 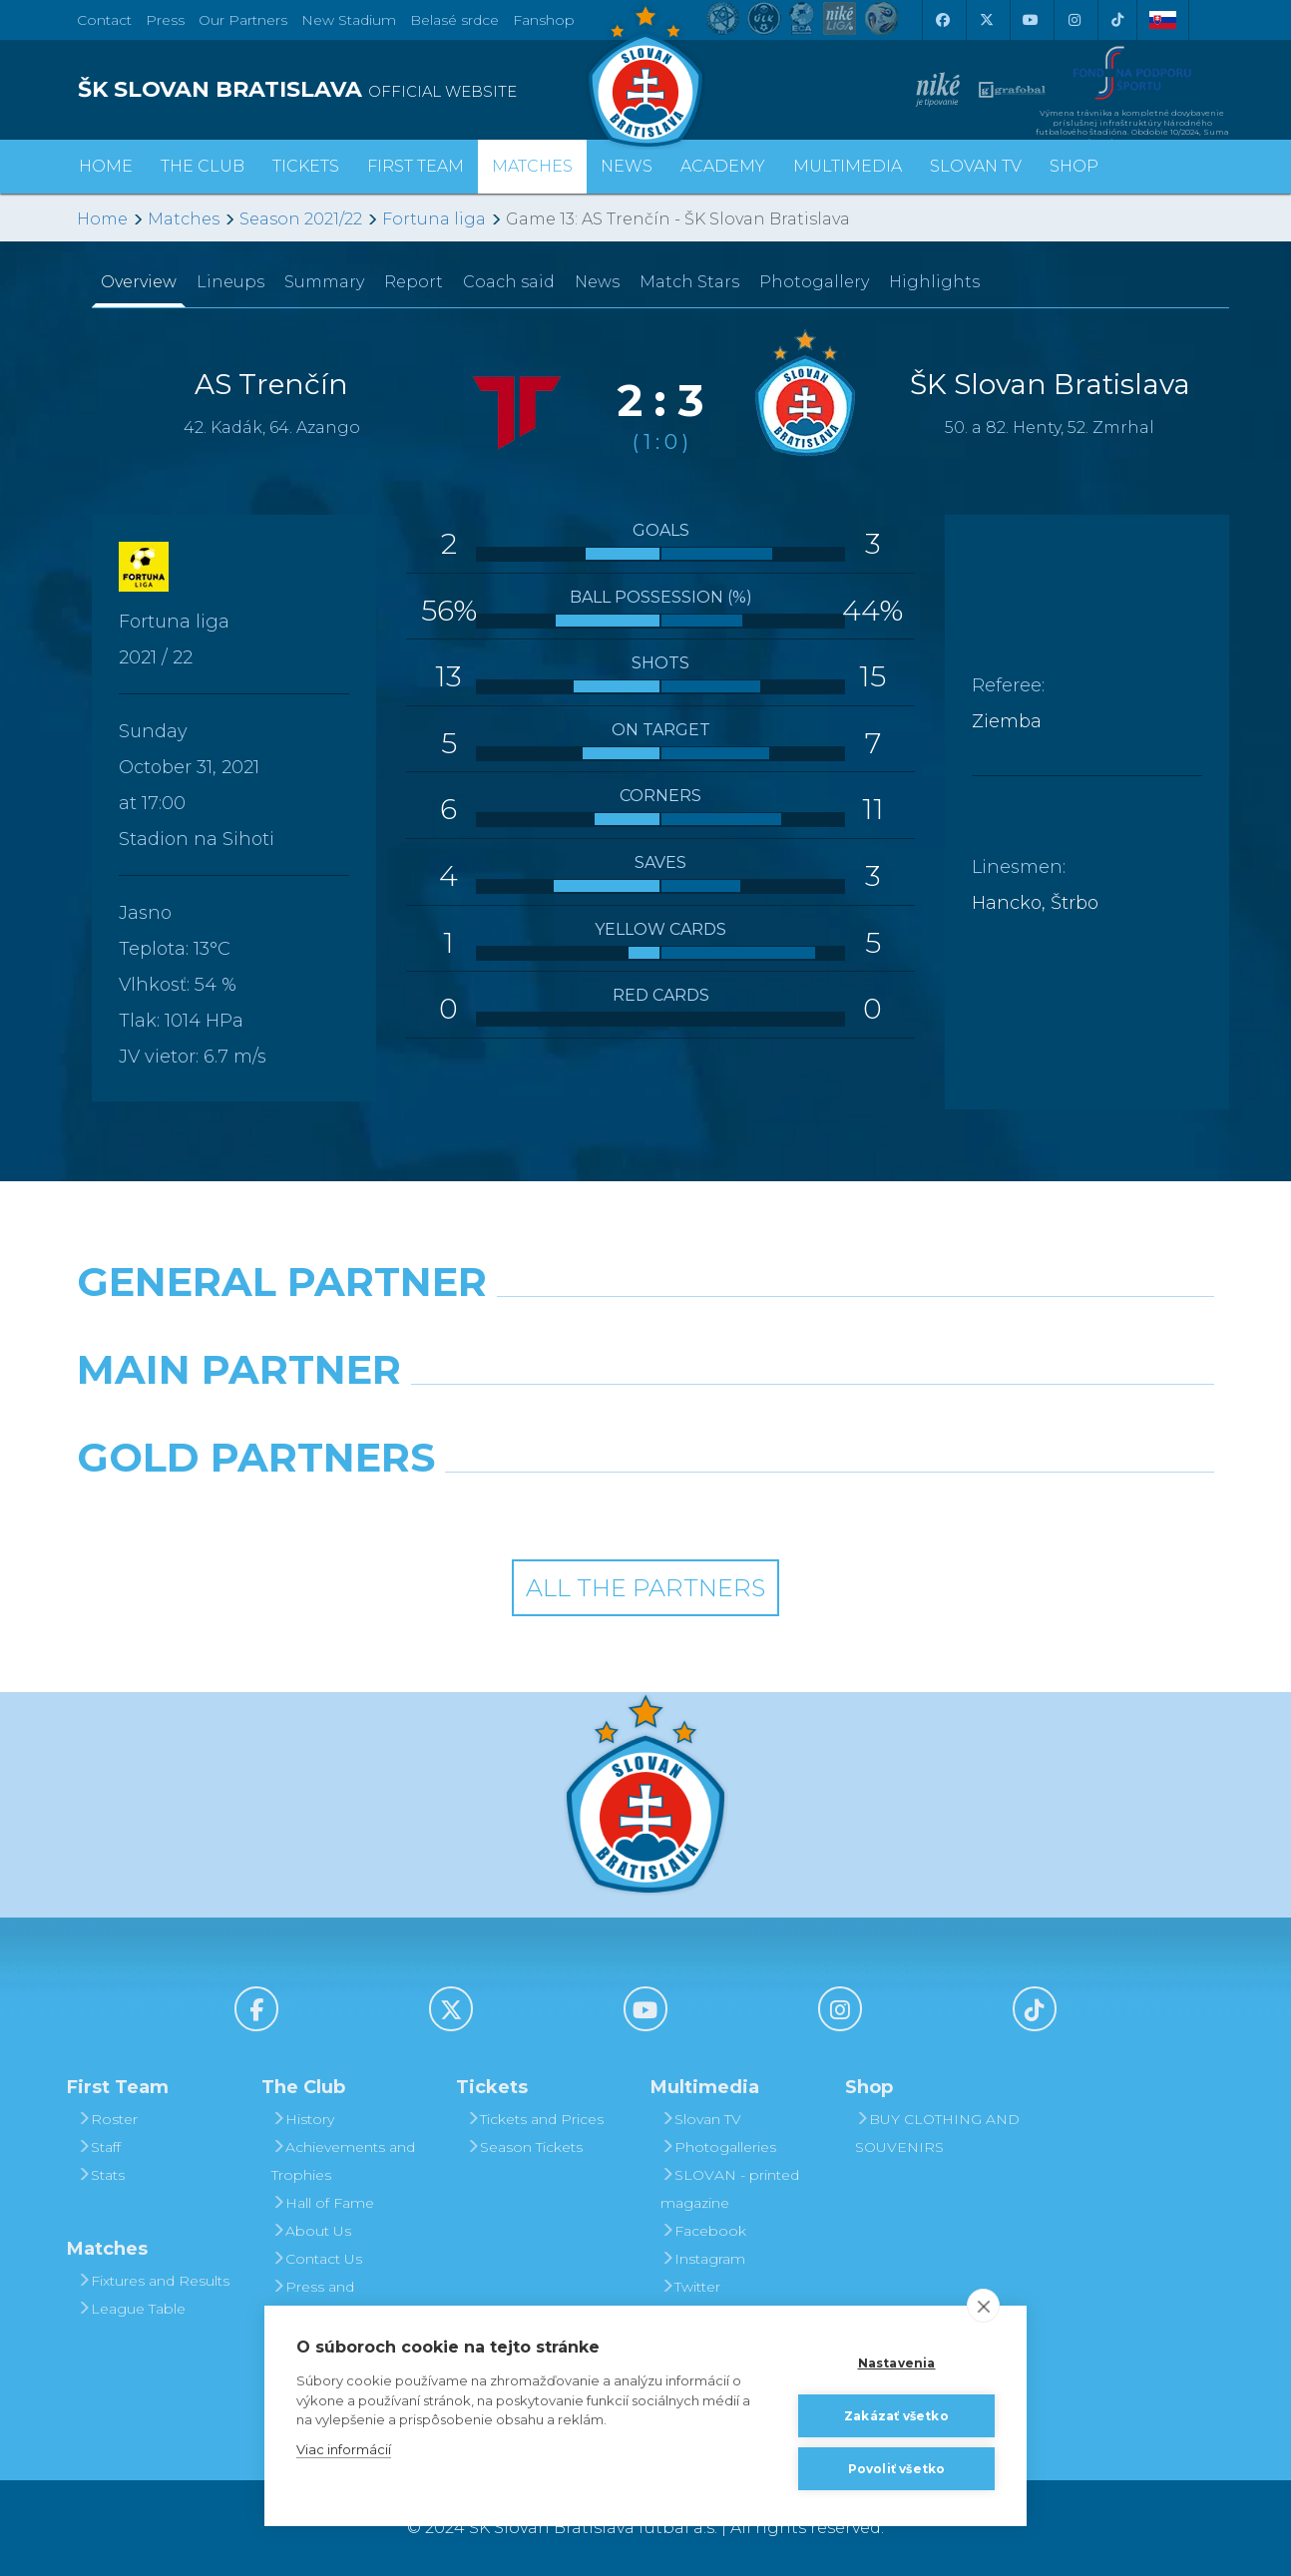 I want to click on Matches, so click(x=183, y=219).